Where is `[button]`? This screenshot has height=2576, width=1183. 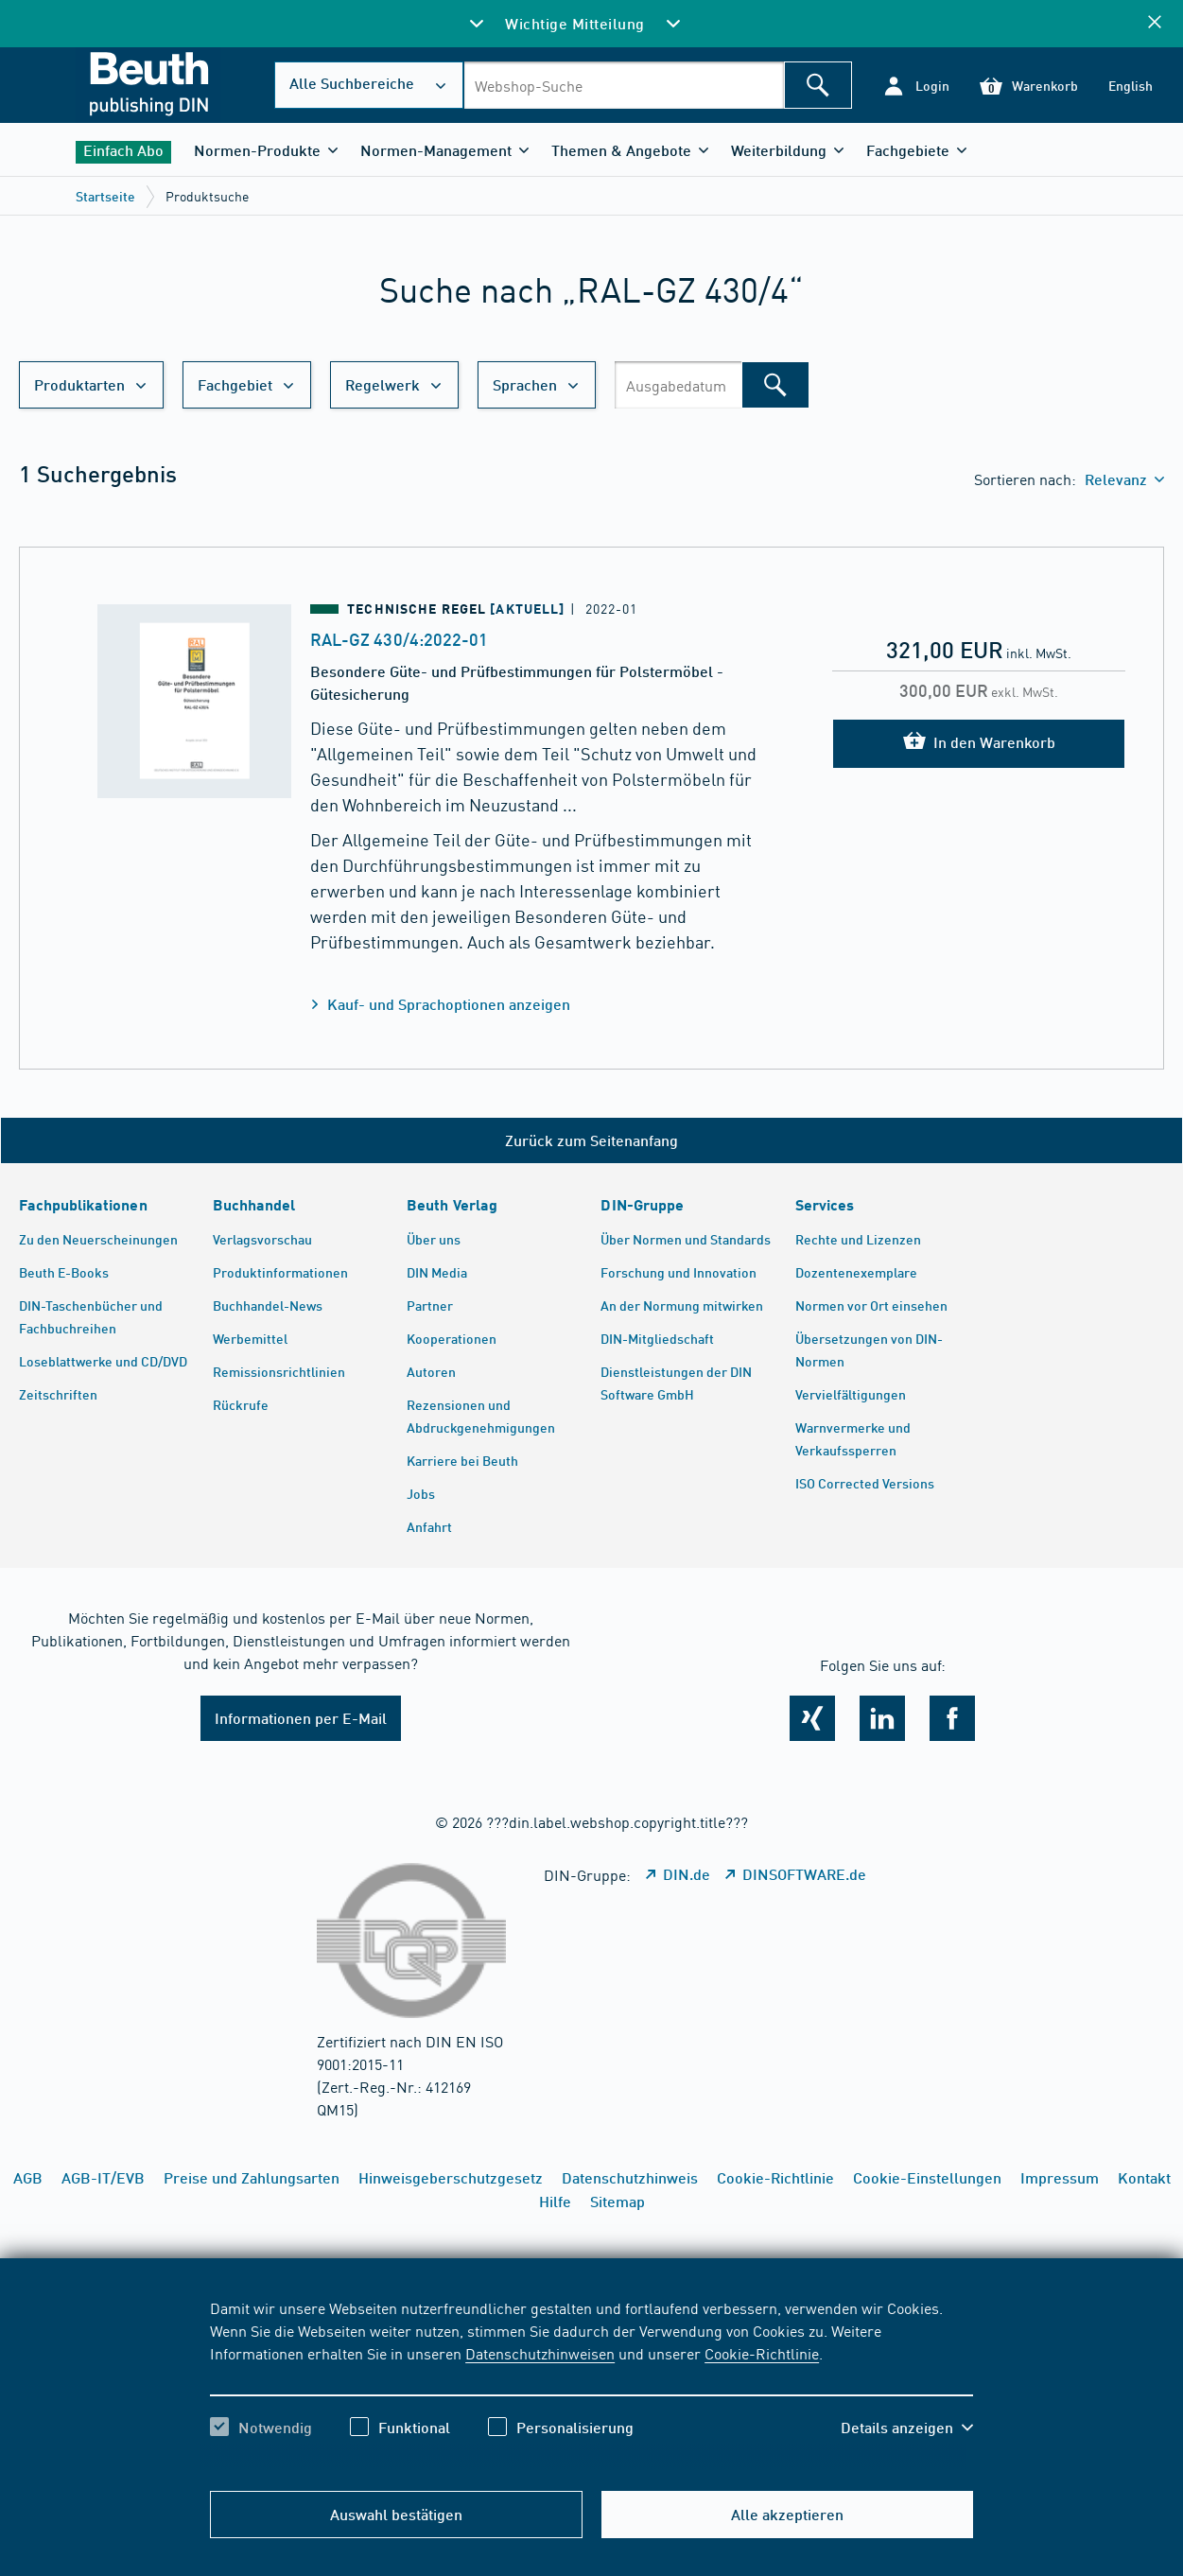 [button] is located at coordinates (915, 85).